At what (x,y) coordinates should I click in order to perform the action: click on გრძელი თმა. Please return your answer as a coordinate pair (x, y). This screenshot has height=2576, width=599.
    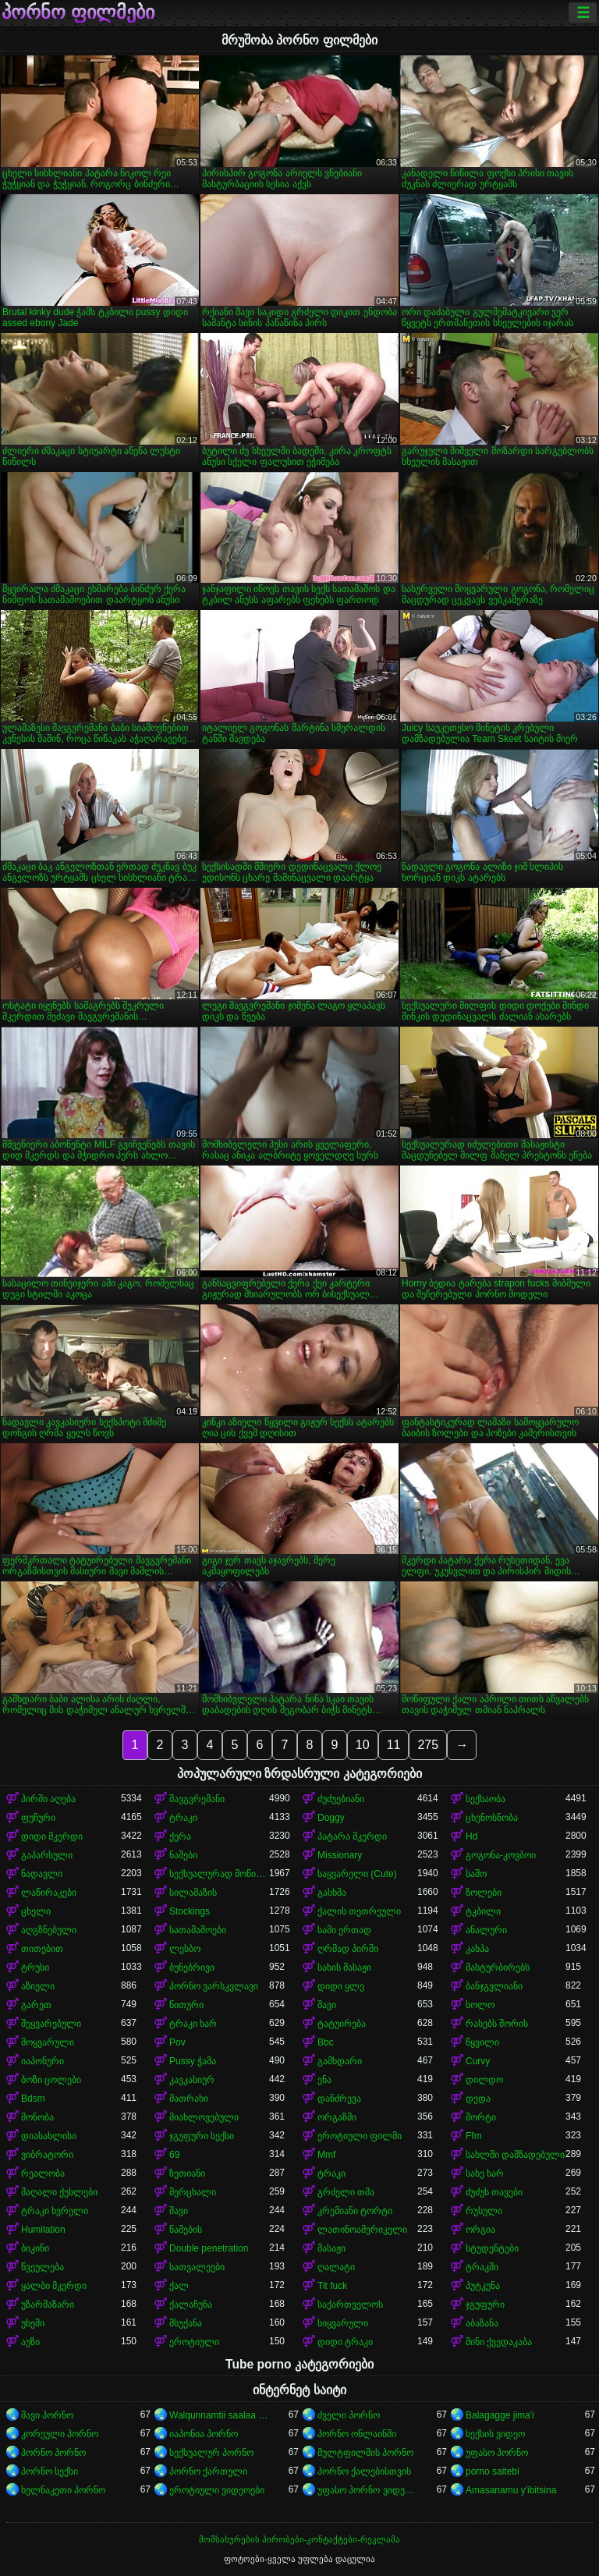
    Looking at the image, I should click on (345, 2192).